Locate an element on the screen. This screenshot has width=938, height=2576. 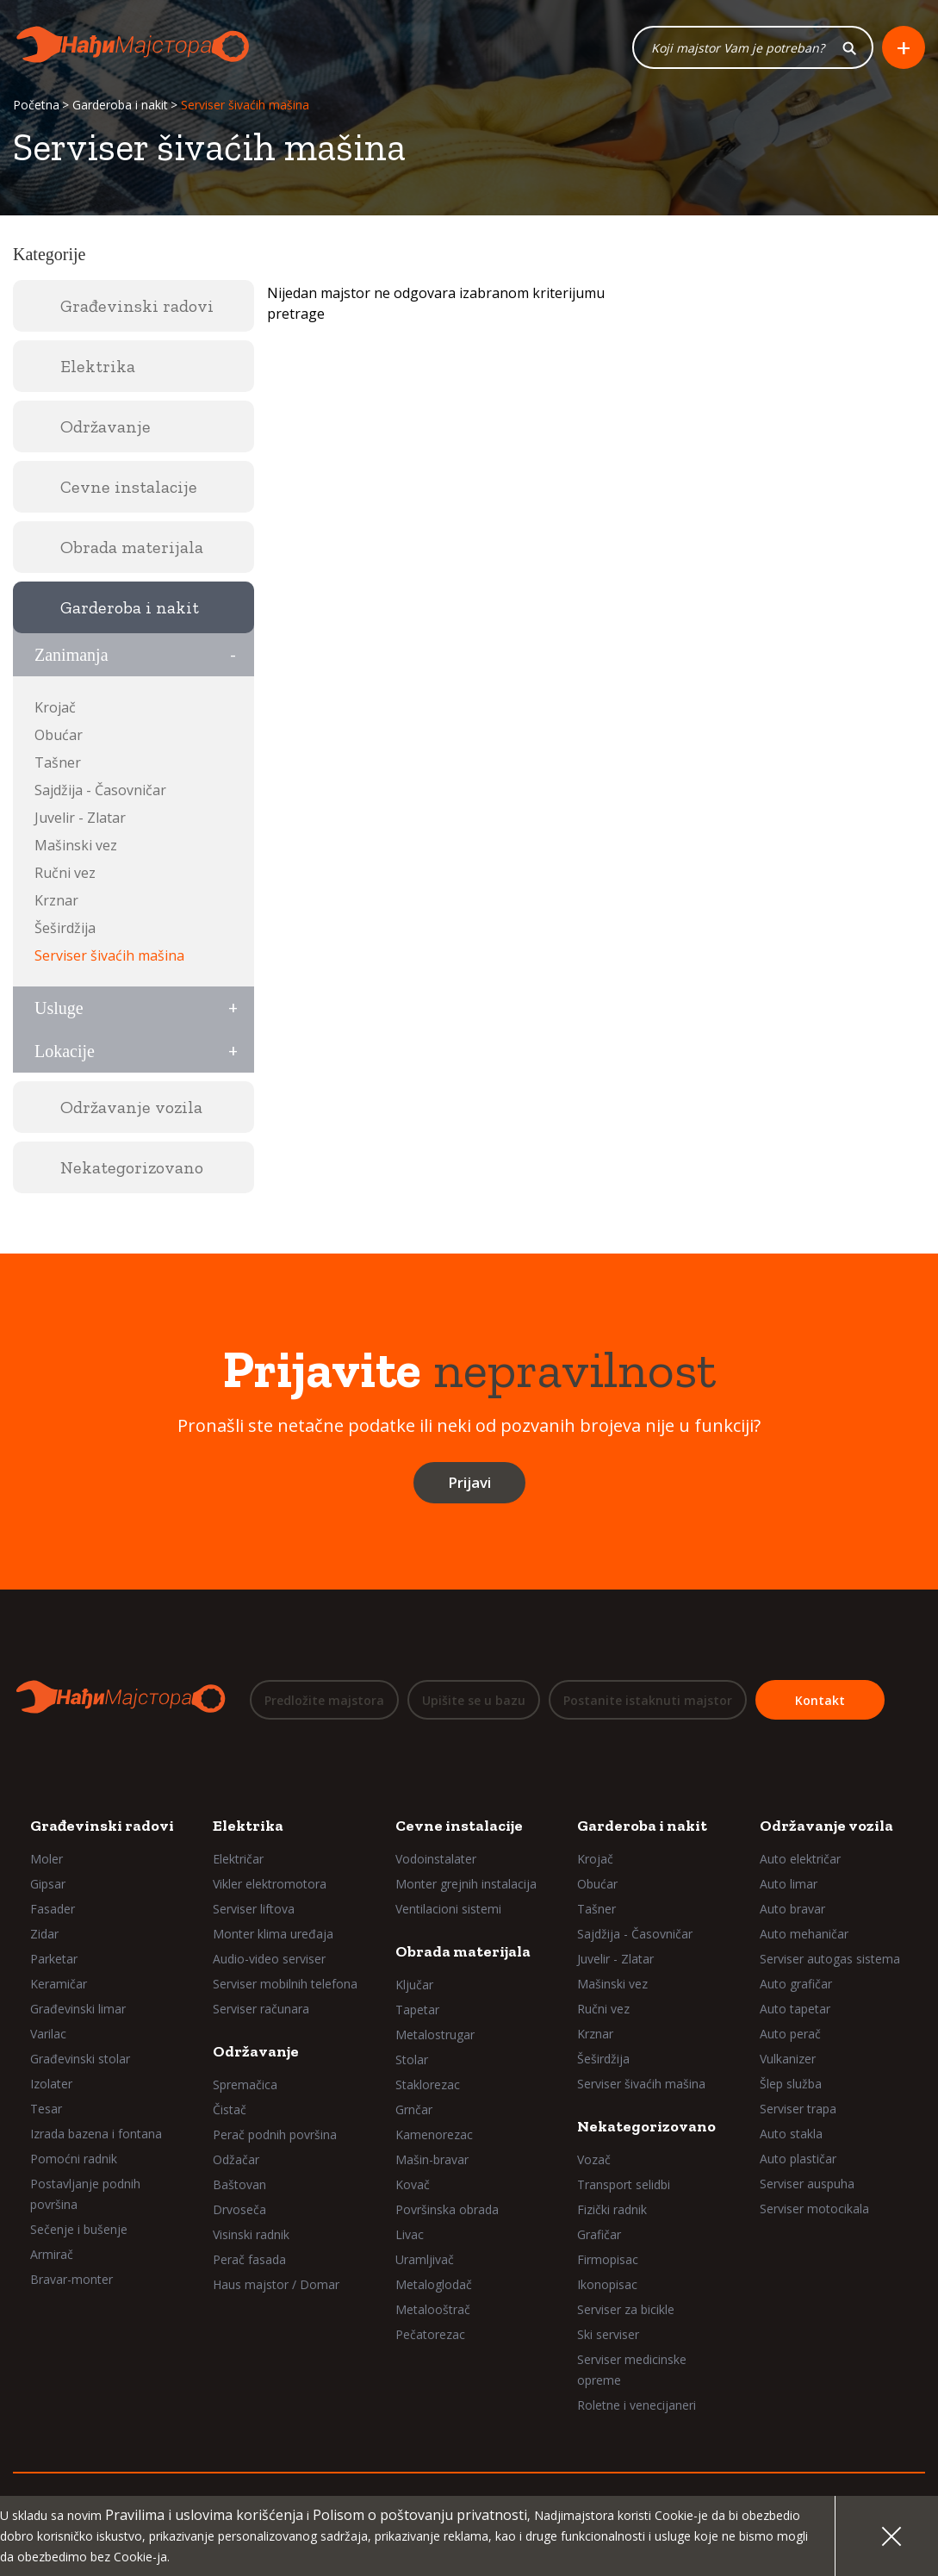
Gipsar is located at coordinates (47, 1883).